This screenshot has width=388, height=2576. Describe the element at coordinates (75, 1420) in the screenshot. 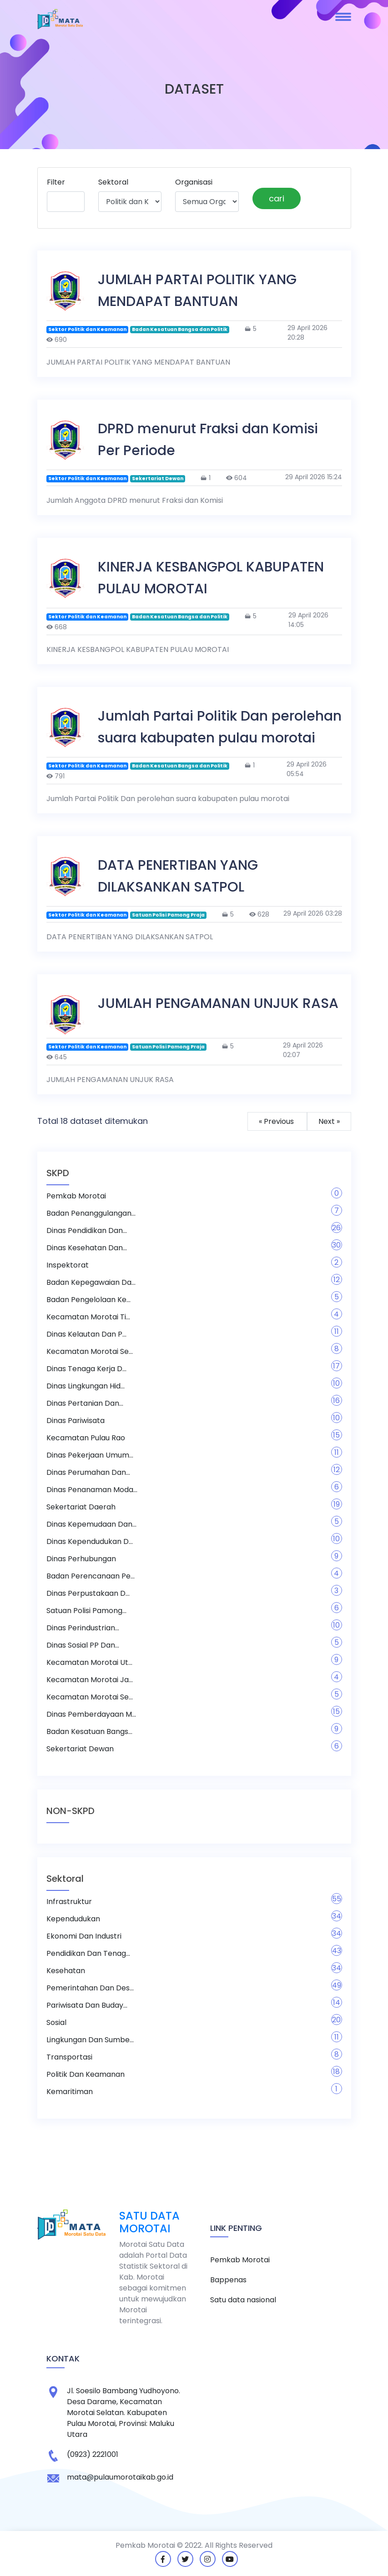

I see `Dinas Pariwisata` at that location.